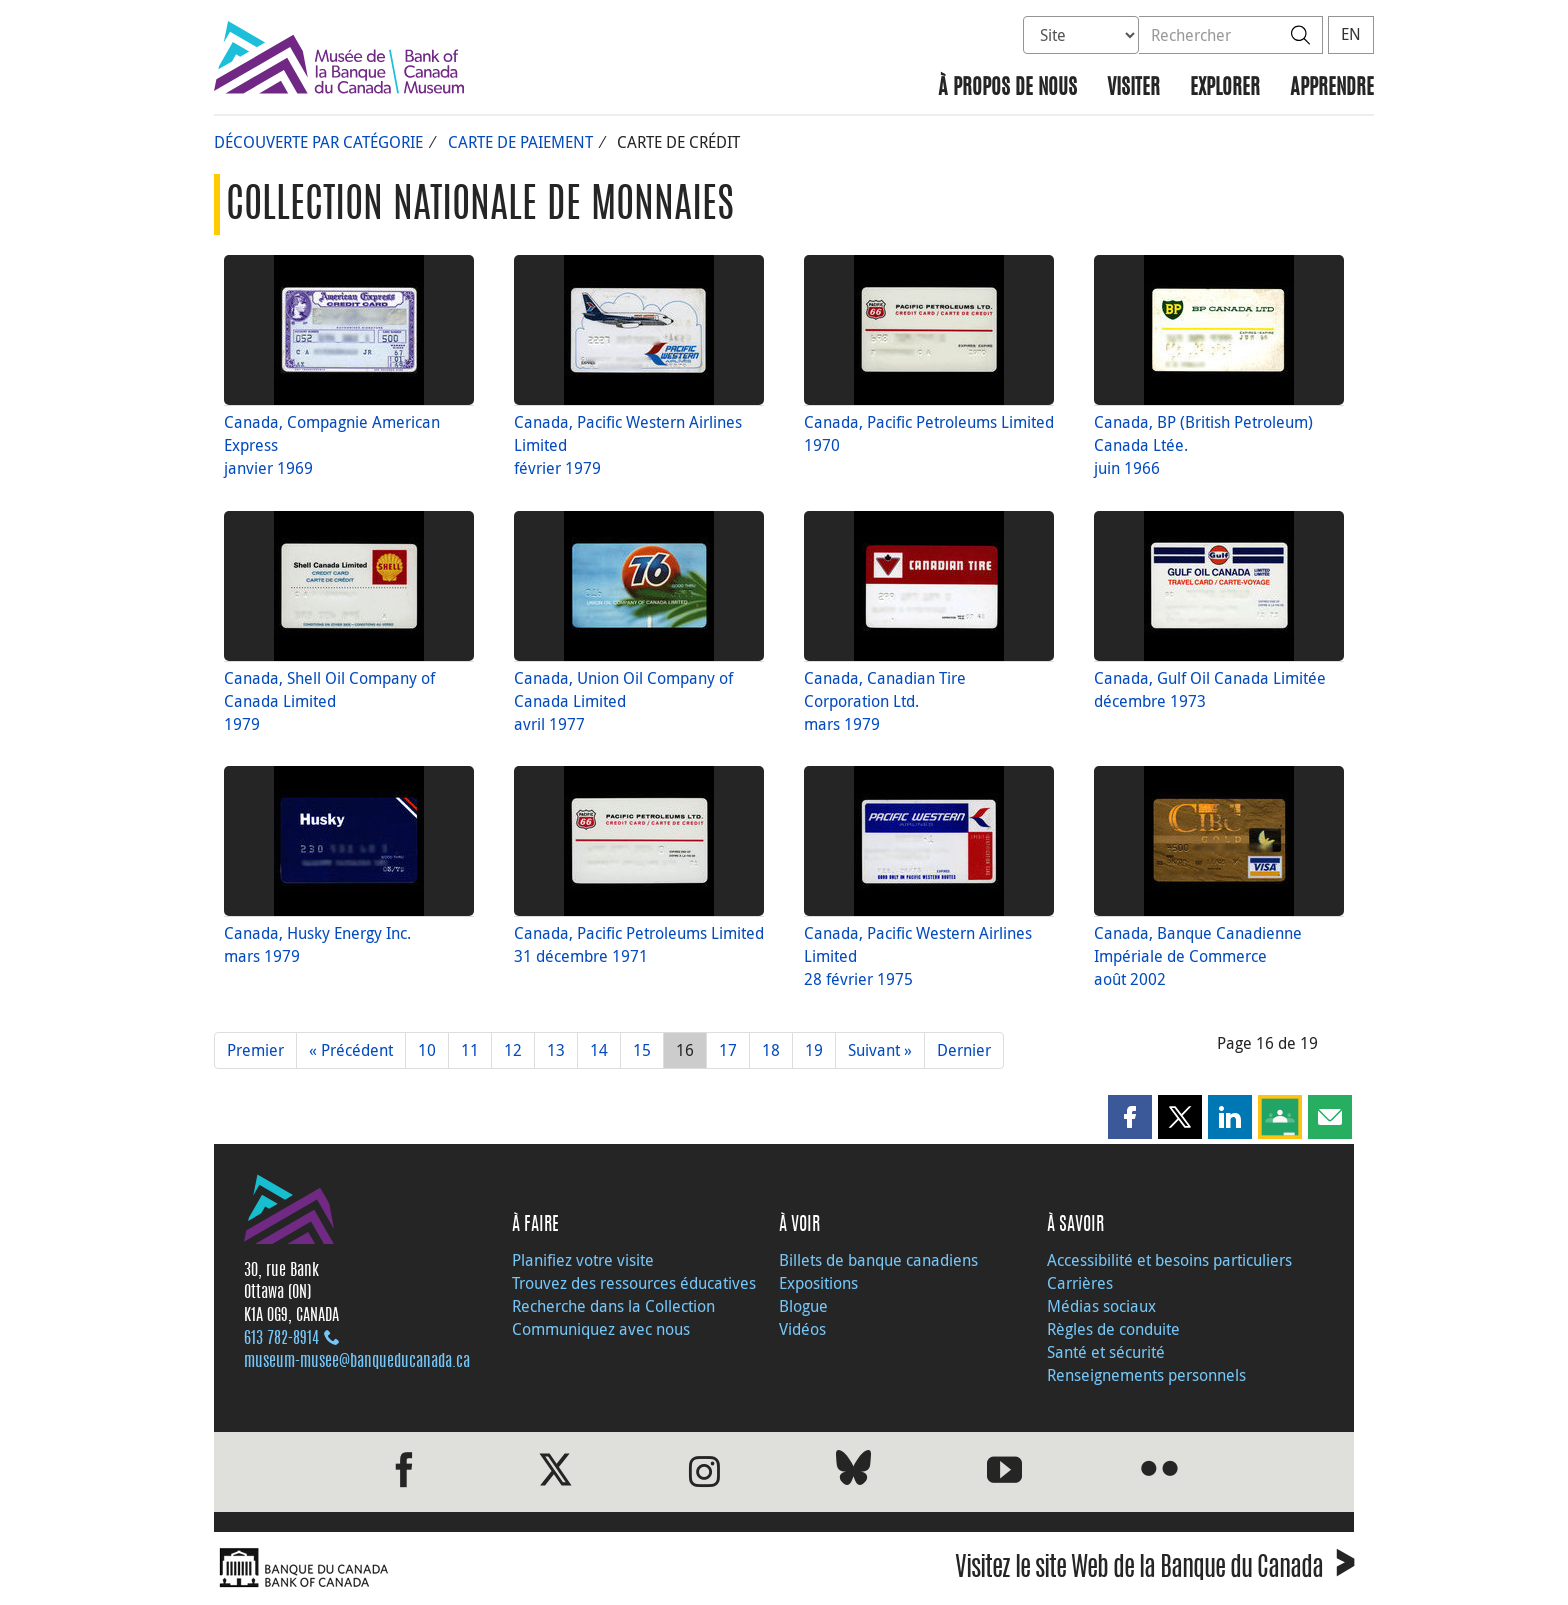 The width and height of the screenshot is (1568, 1605). Describe the element at coordinates (470, 1050) in the screenshot. I see `11` at that location.